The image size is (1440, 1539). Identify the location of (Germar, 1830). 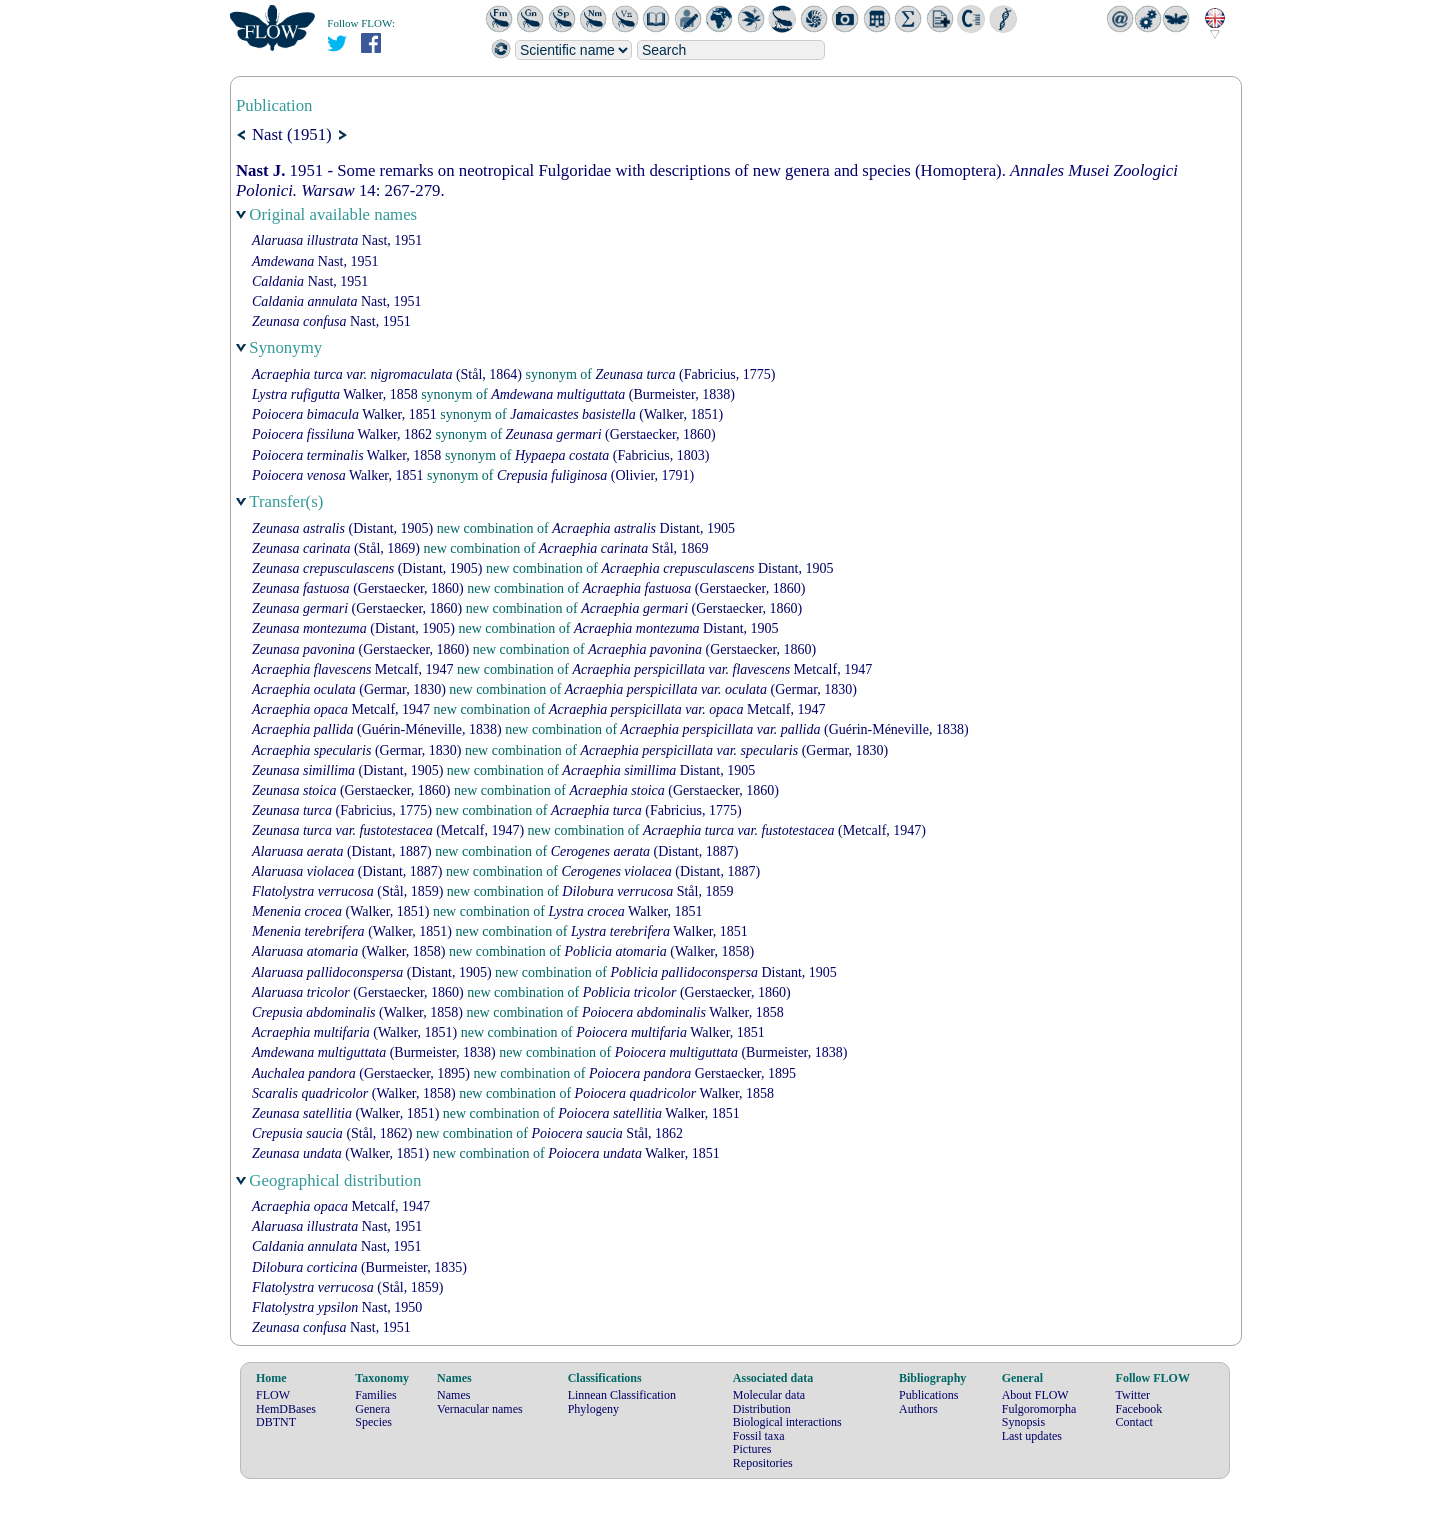
(349, 689).